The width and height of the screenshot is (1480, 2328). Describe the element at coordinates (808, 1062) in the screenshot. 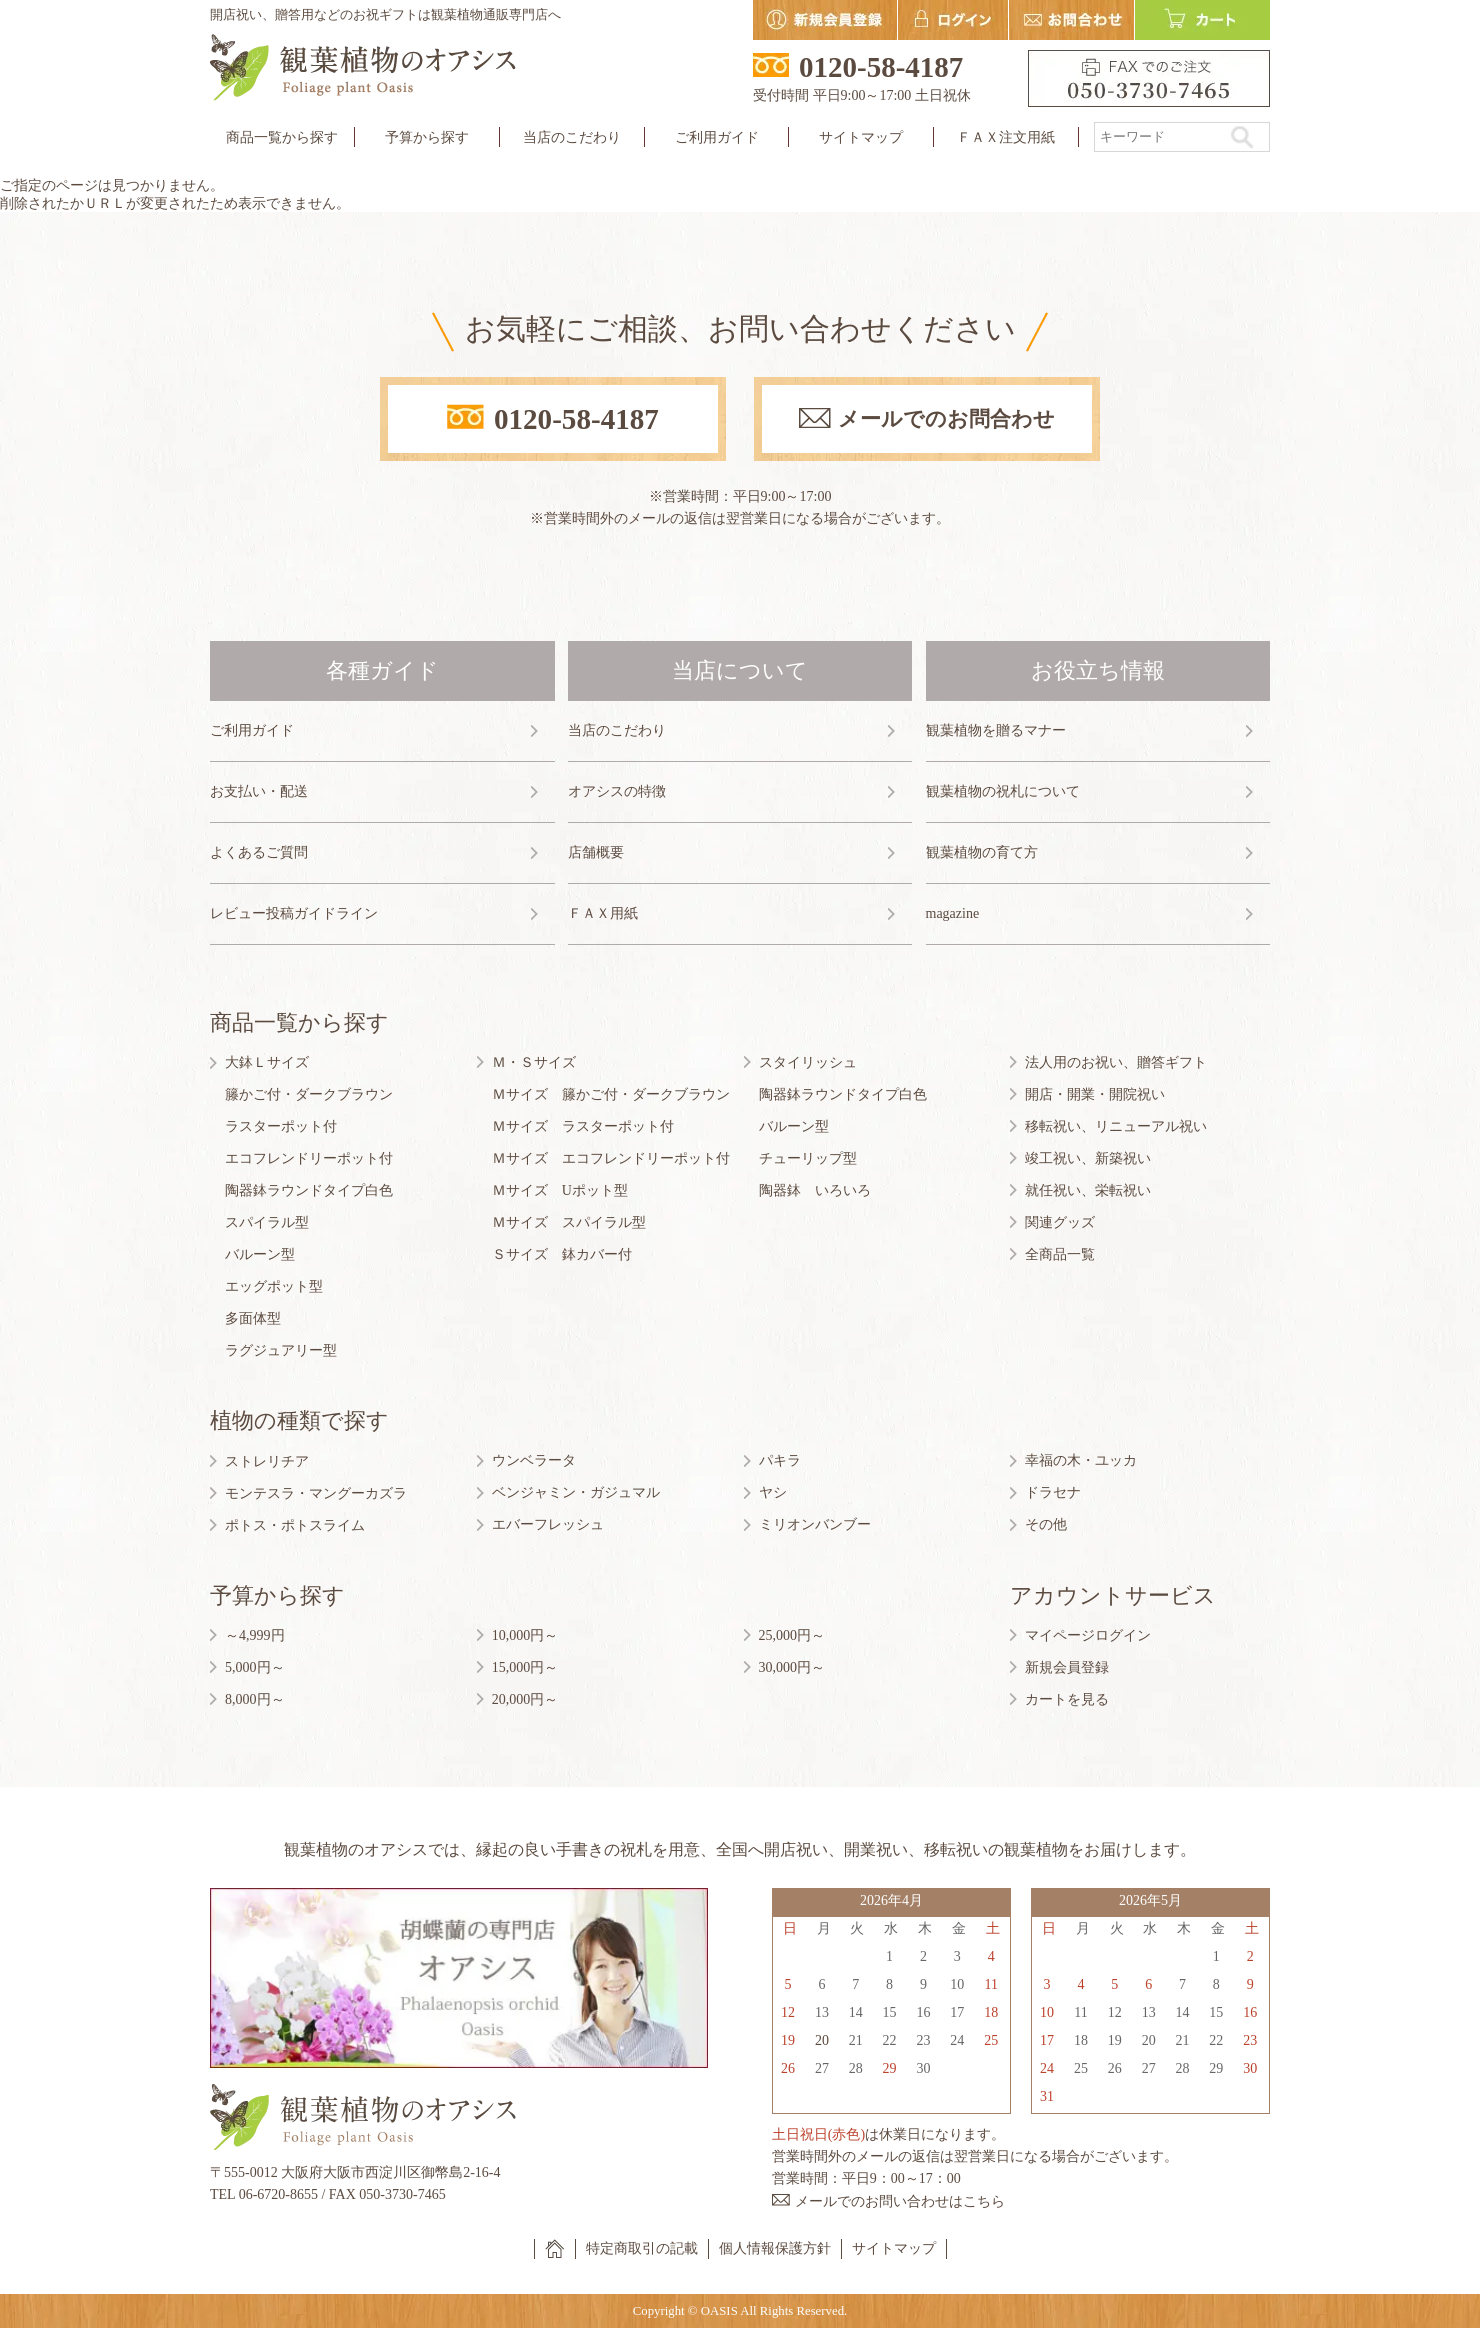

I see `スタイリッシュ` at that location.